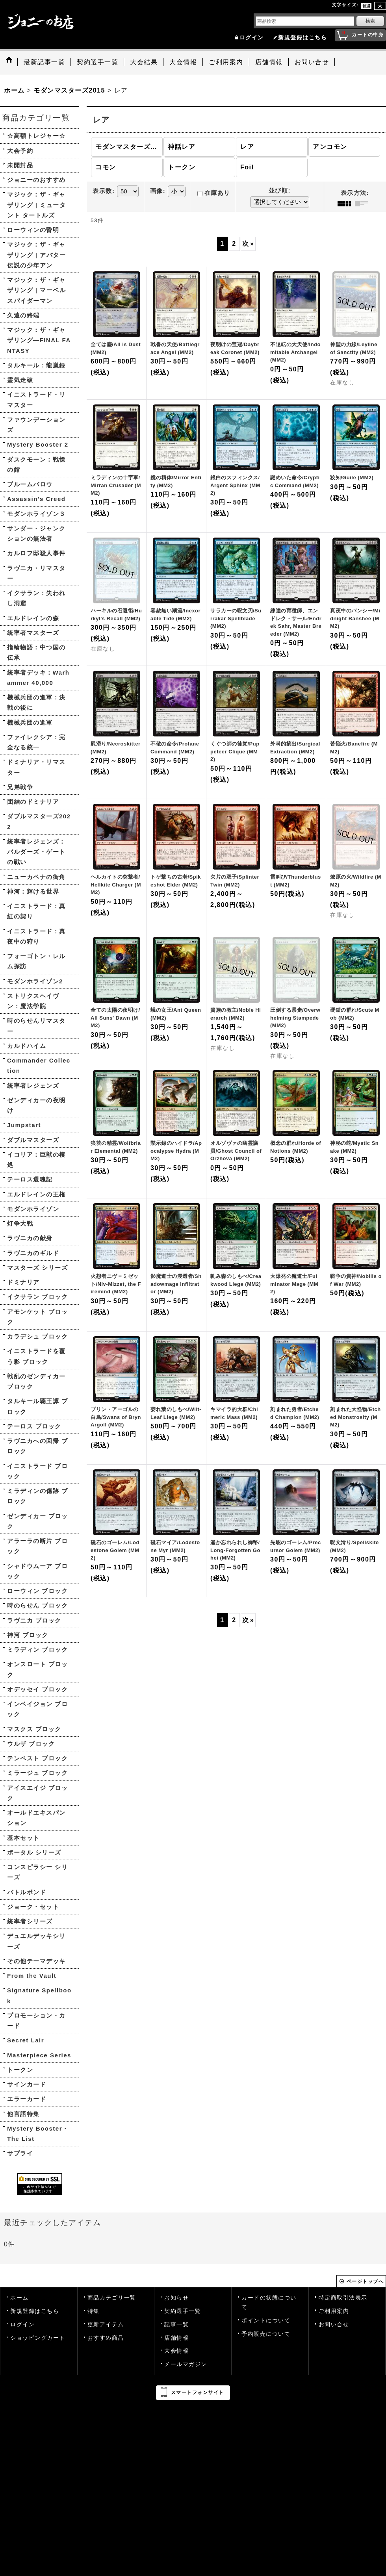 This screenshot has width=386, height=2576. Describe the element at coordinates (36, 936) in the screenshot. I see `イニストラード：真夜中の狩り` at that location.